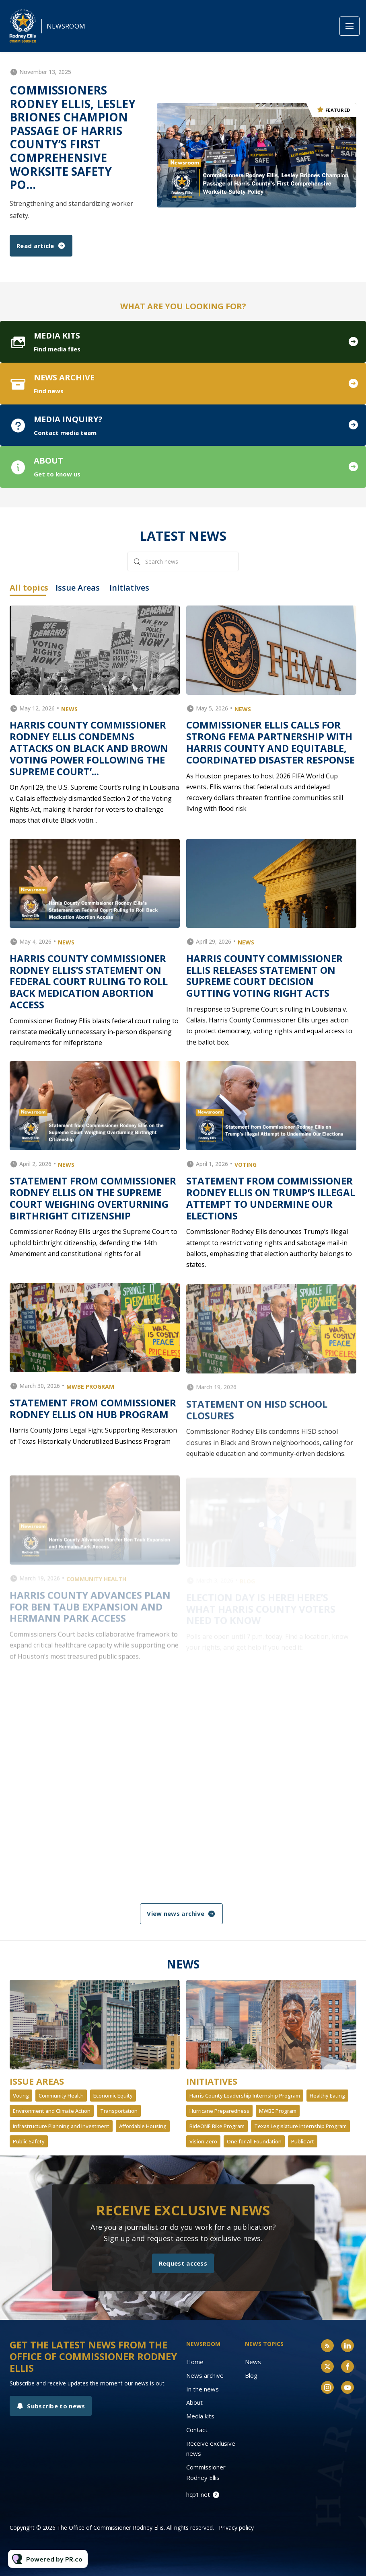 Image resolution: width=366 pixels, height=2576 pixels. I want to click on Vision Zero, so click(203, 2141).